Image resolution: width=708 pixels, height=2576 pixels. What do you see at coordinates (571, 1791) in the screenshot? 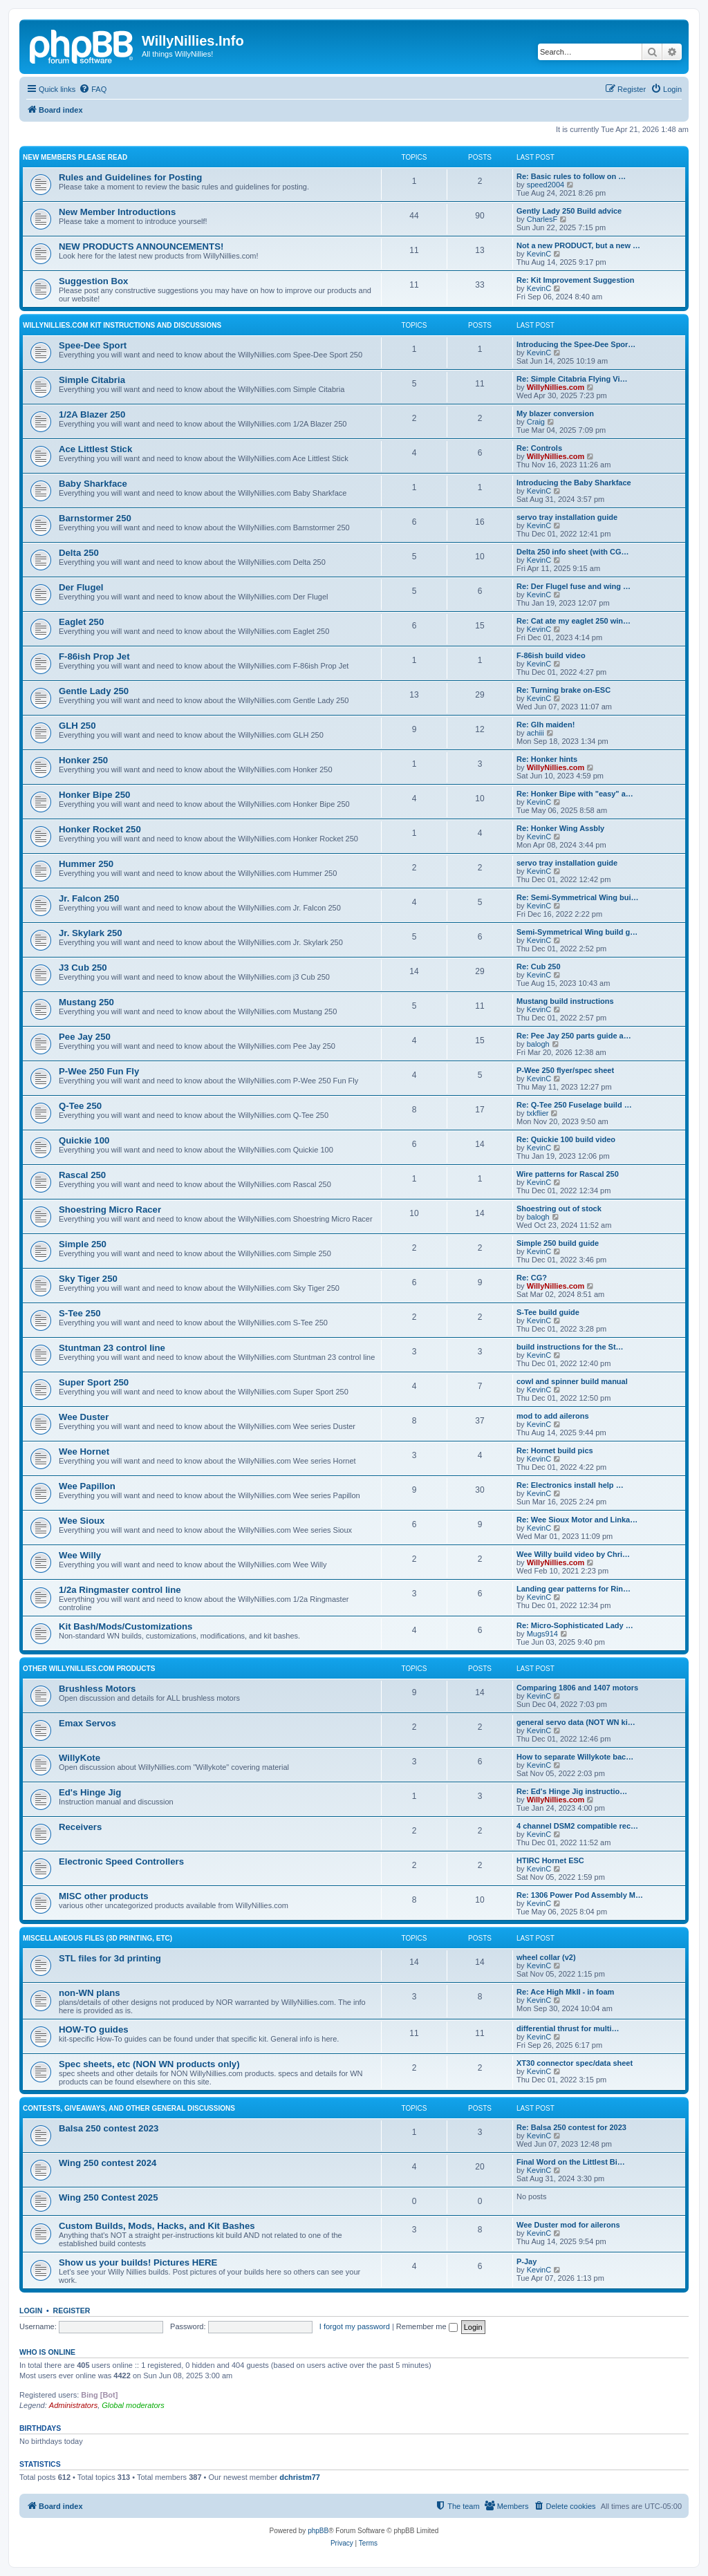
I see `Re: Ed's Hinge Jig instructio…` at bounding box center [571, 1791].